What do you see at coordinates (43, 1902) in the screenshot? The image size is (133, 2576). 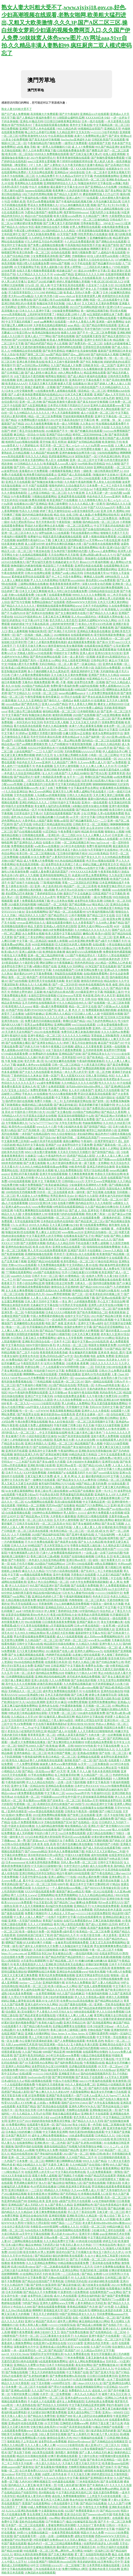 I see `中出无套冒白浆` at bounding box center [43, 1902].